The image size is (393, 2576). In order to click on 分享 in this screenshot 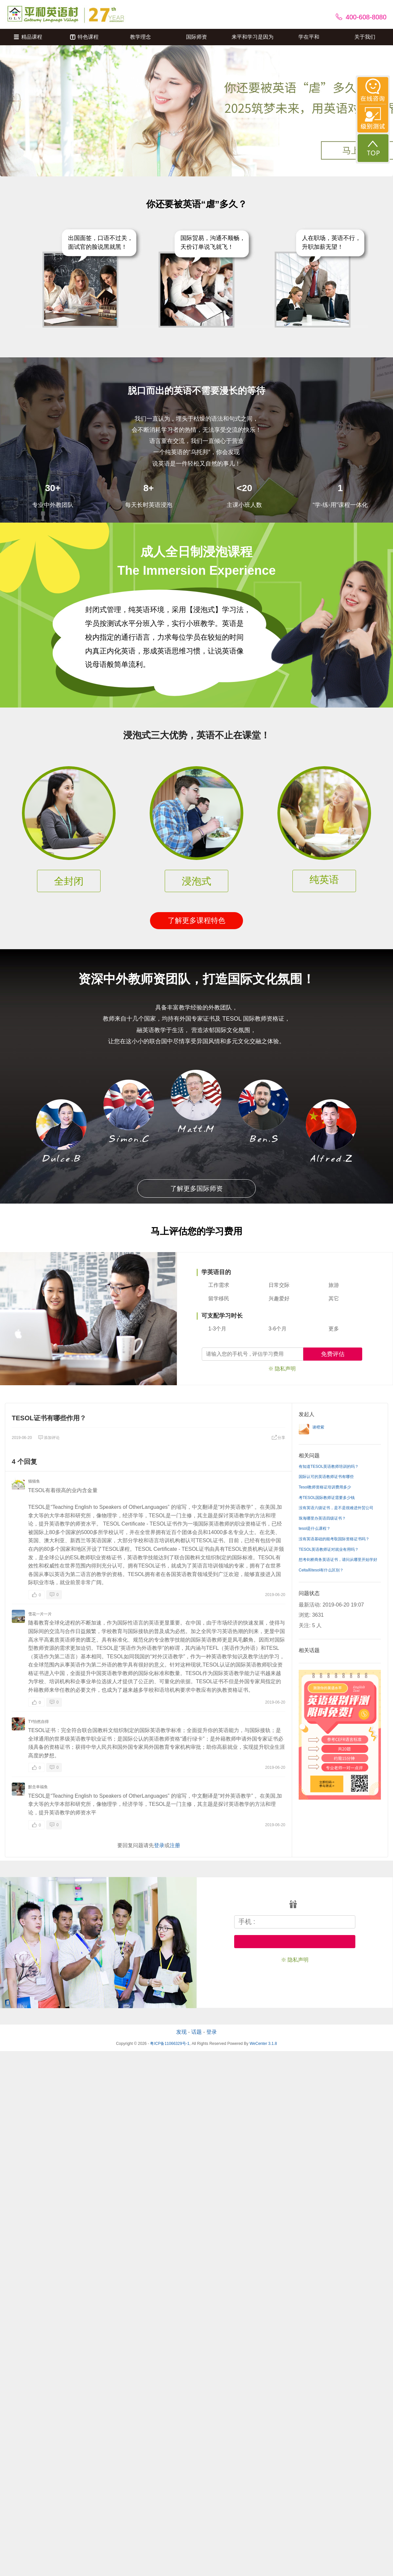, I will do `click(278, 1437)`.